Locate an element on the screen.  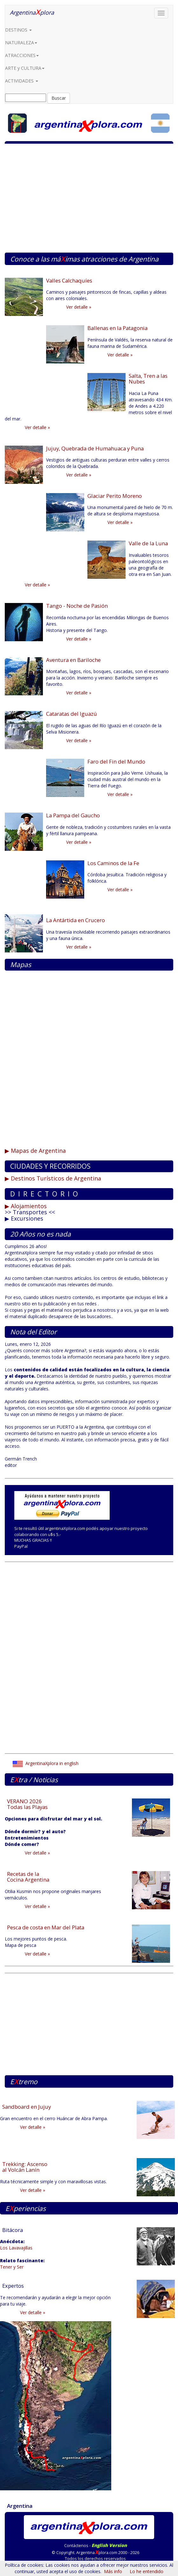
▶ Destinos Turísticos de Argentina is located at coordinates (53, 1178).